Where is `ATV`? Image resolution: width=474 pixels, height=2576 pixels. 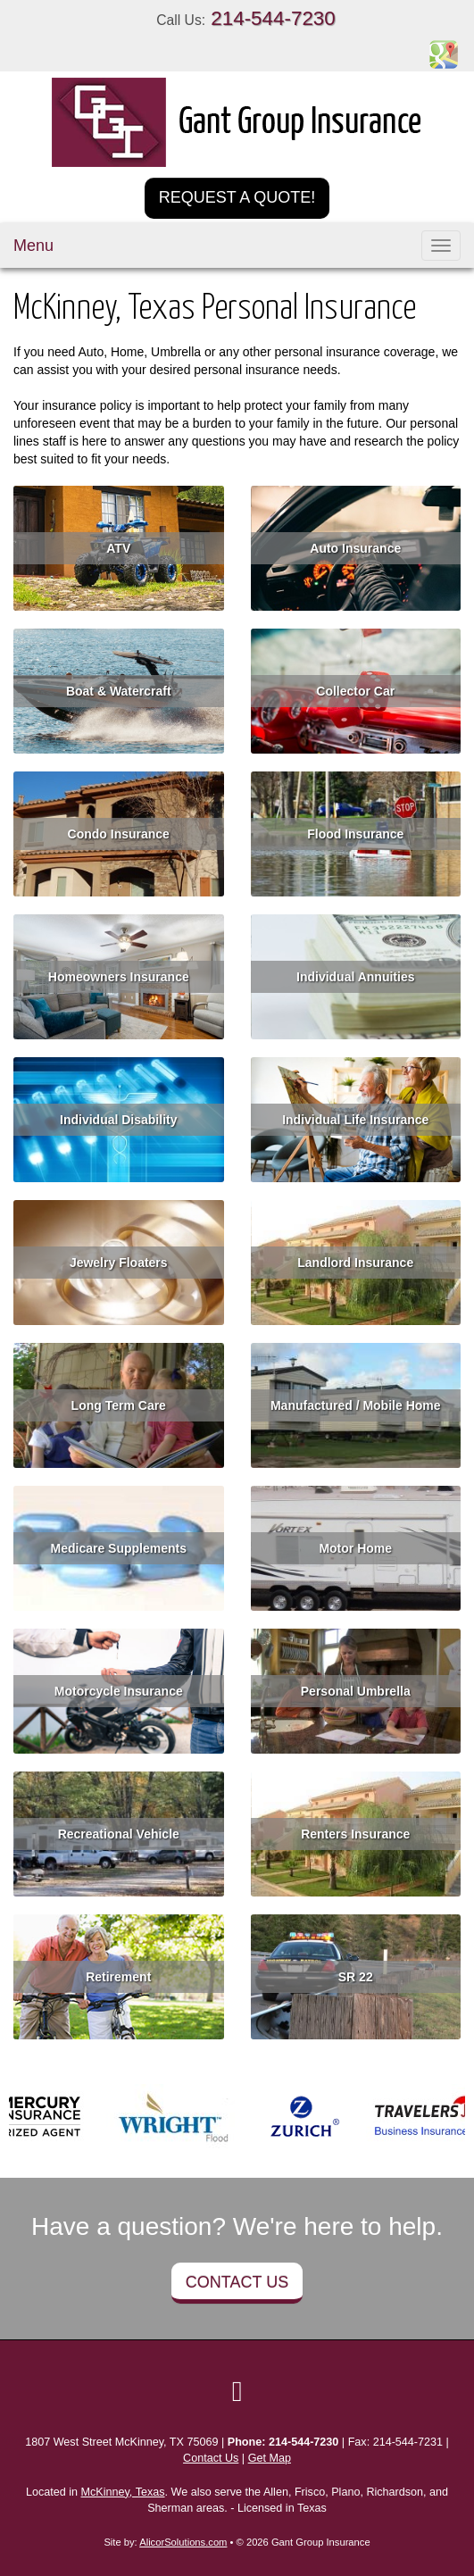
ATV is located at coordinates (118, 548).